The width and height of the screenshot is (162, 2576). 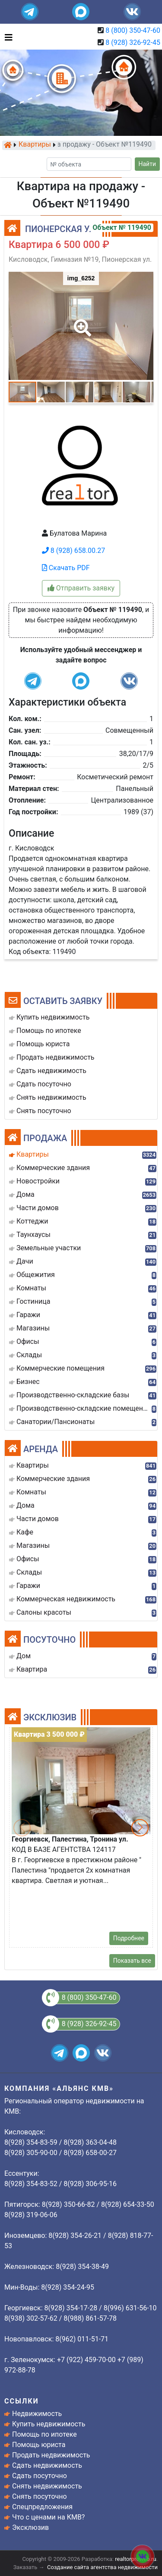 I want to click on [button], so click(x=81, y=322).